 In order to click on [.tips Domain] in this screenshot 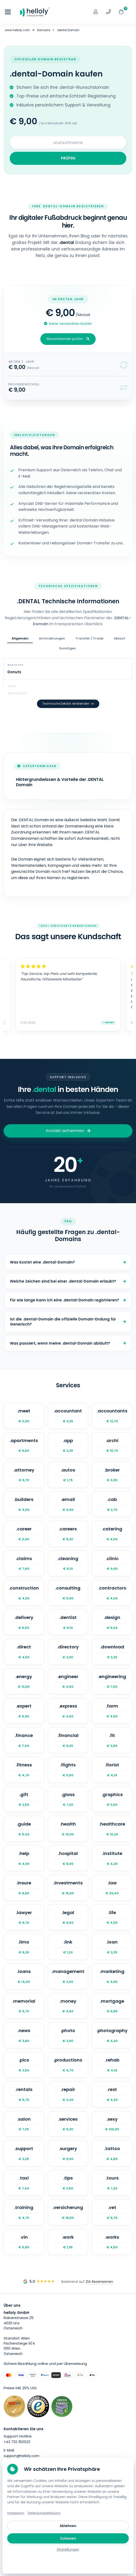, I will do `click(68, 2182)`.